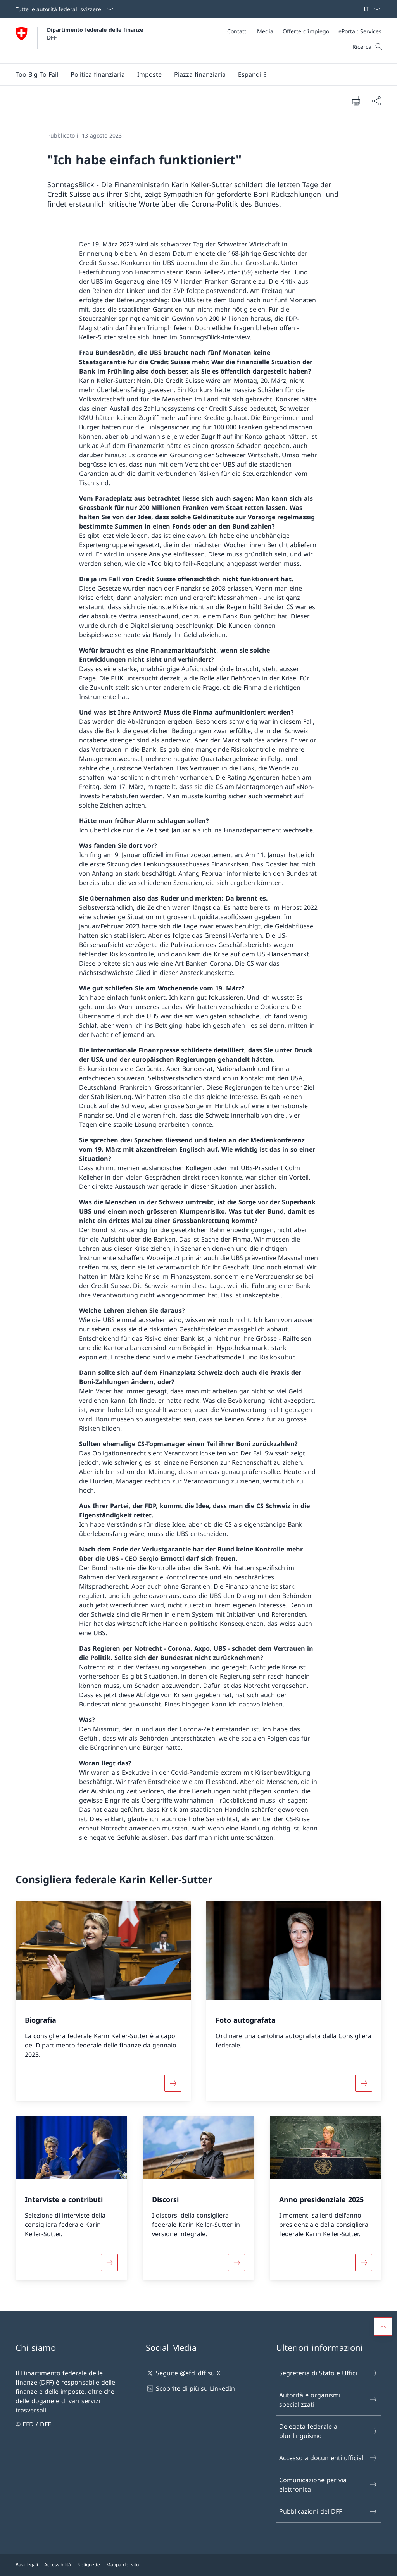 This screenshot has height=2576, width=397. What do you see at coordinates (109, 2262) in the screenshot?
I see `[Maggiori informazioni su «Interviste e contributi»]` at bounding box center [109, 2262].